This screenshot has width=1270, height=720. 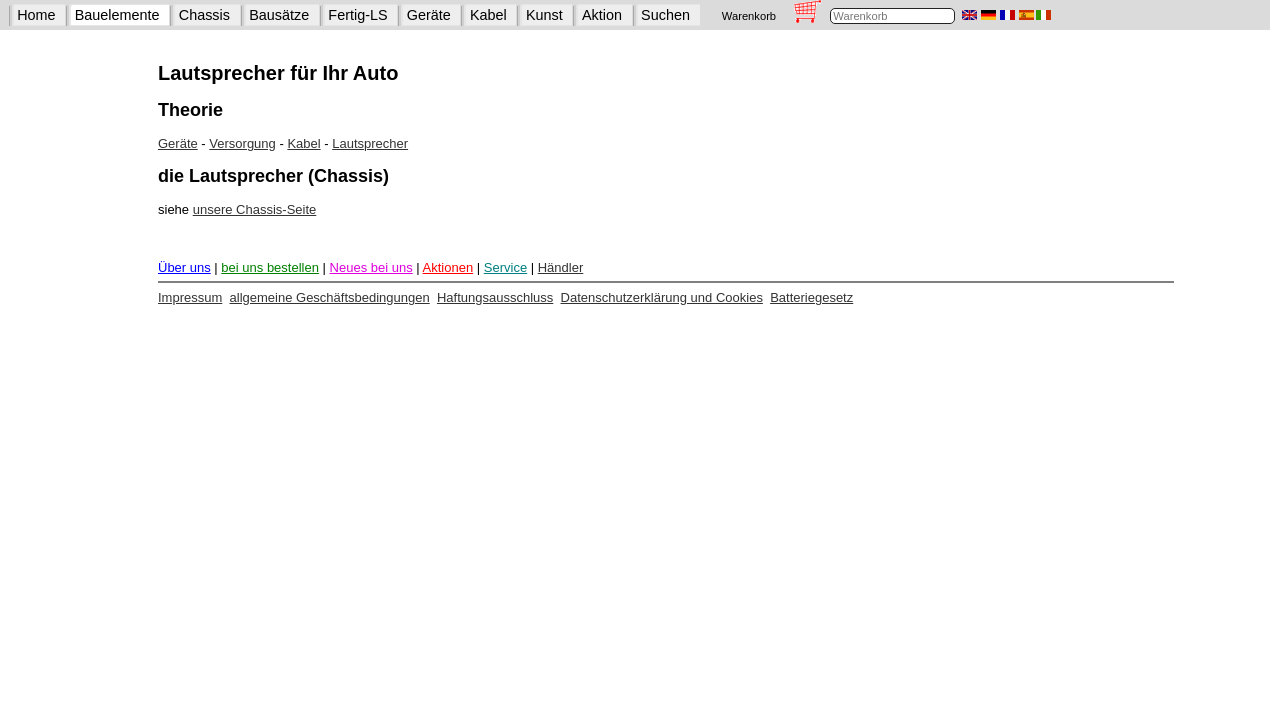 What do you see at coordinates (602, 15) in the screenshot?
I see `Aktion` at bounding box center [602, 15].